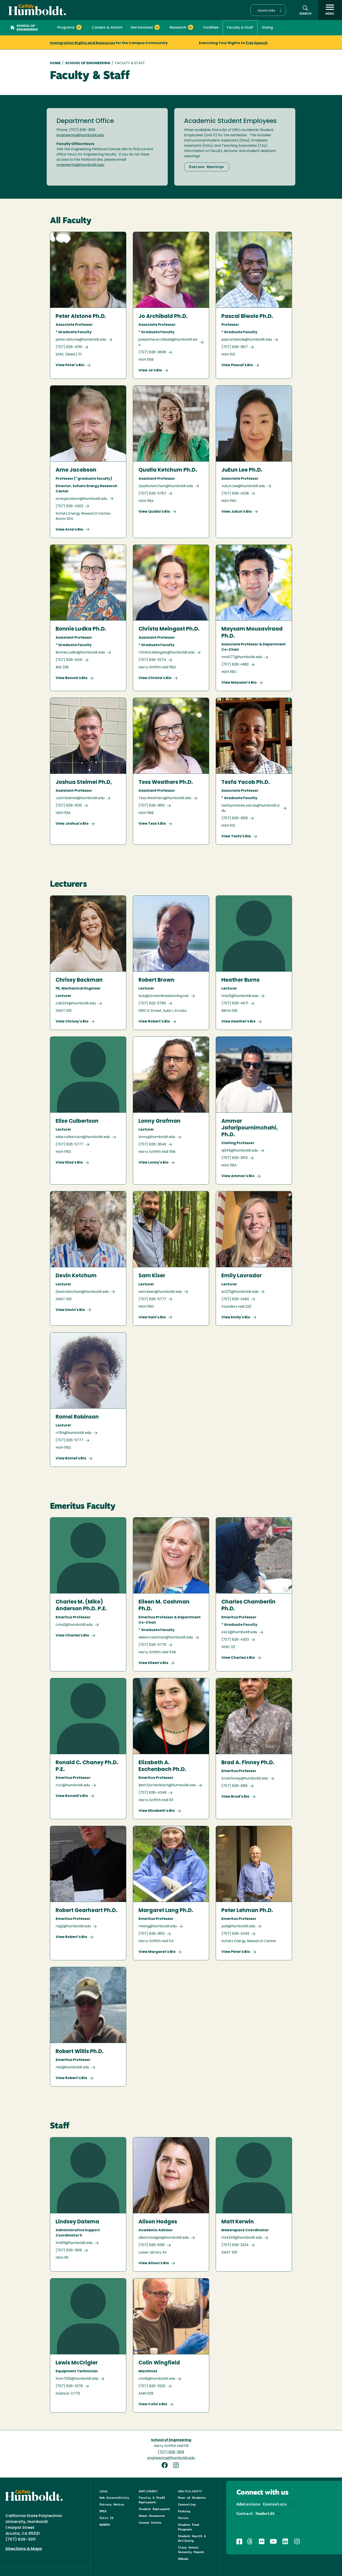 This screenshot has width=342, height=2576. What do you see at coordinates (154, 512) in the screenshot?
I see `View Qualla's Bio` at bounding box center [154, 512].